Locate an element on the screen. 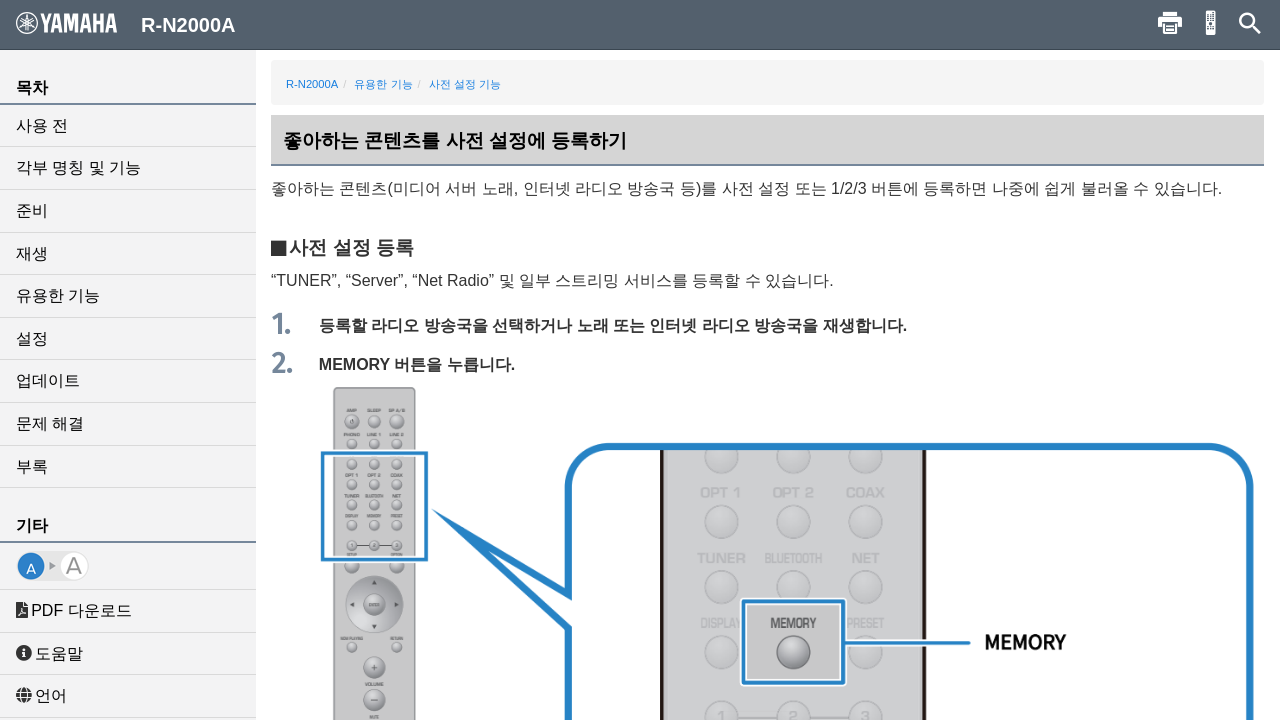  유용한 기능 is located at coordinates (58, 295).